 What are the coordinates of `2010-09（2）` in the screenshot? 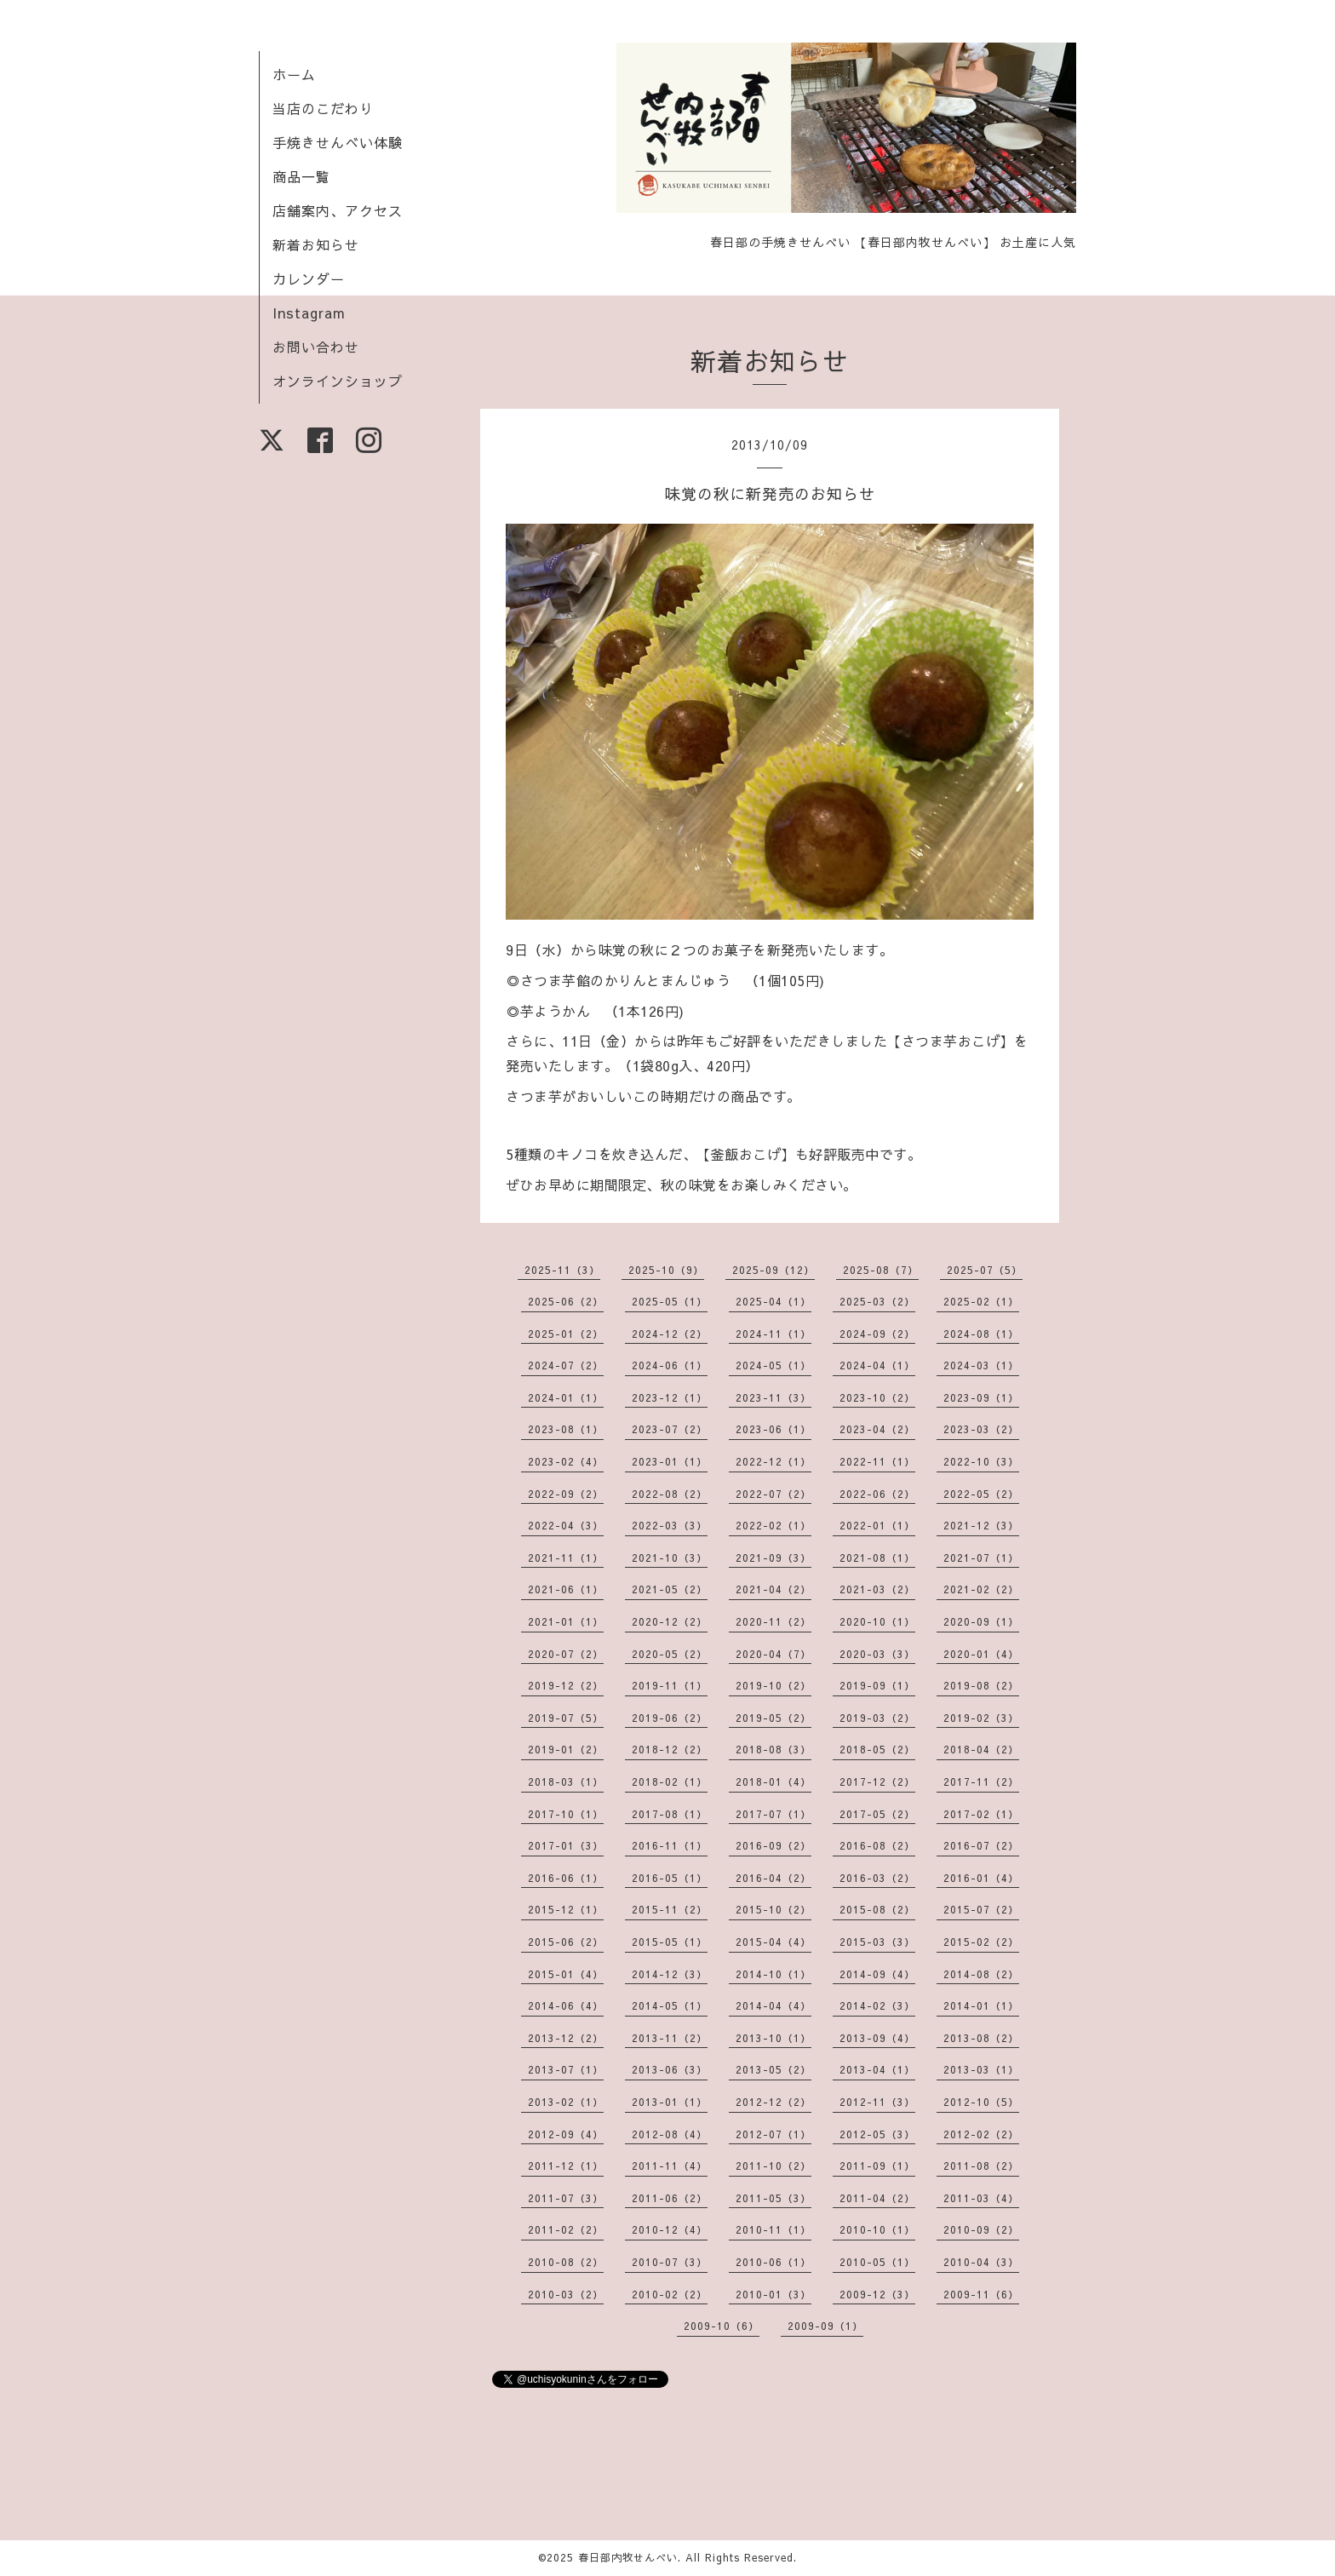 It's located at (981, 2229).